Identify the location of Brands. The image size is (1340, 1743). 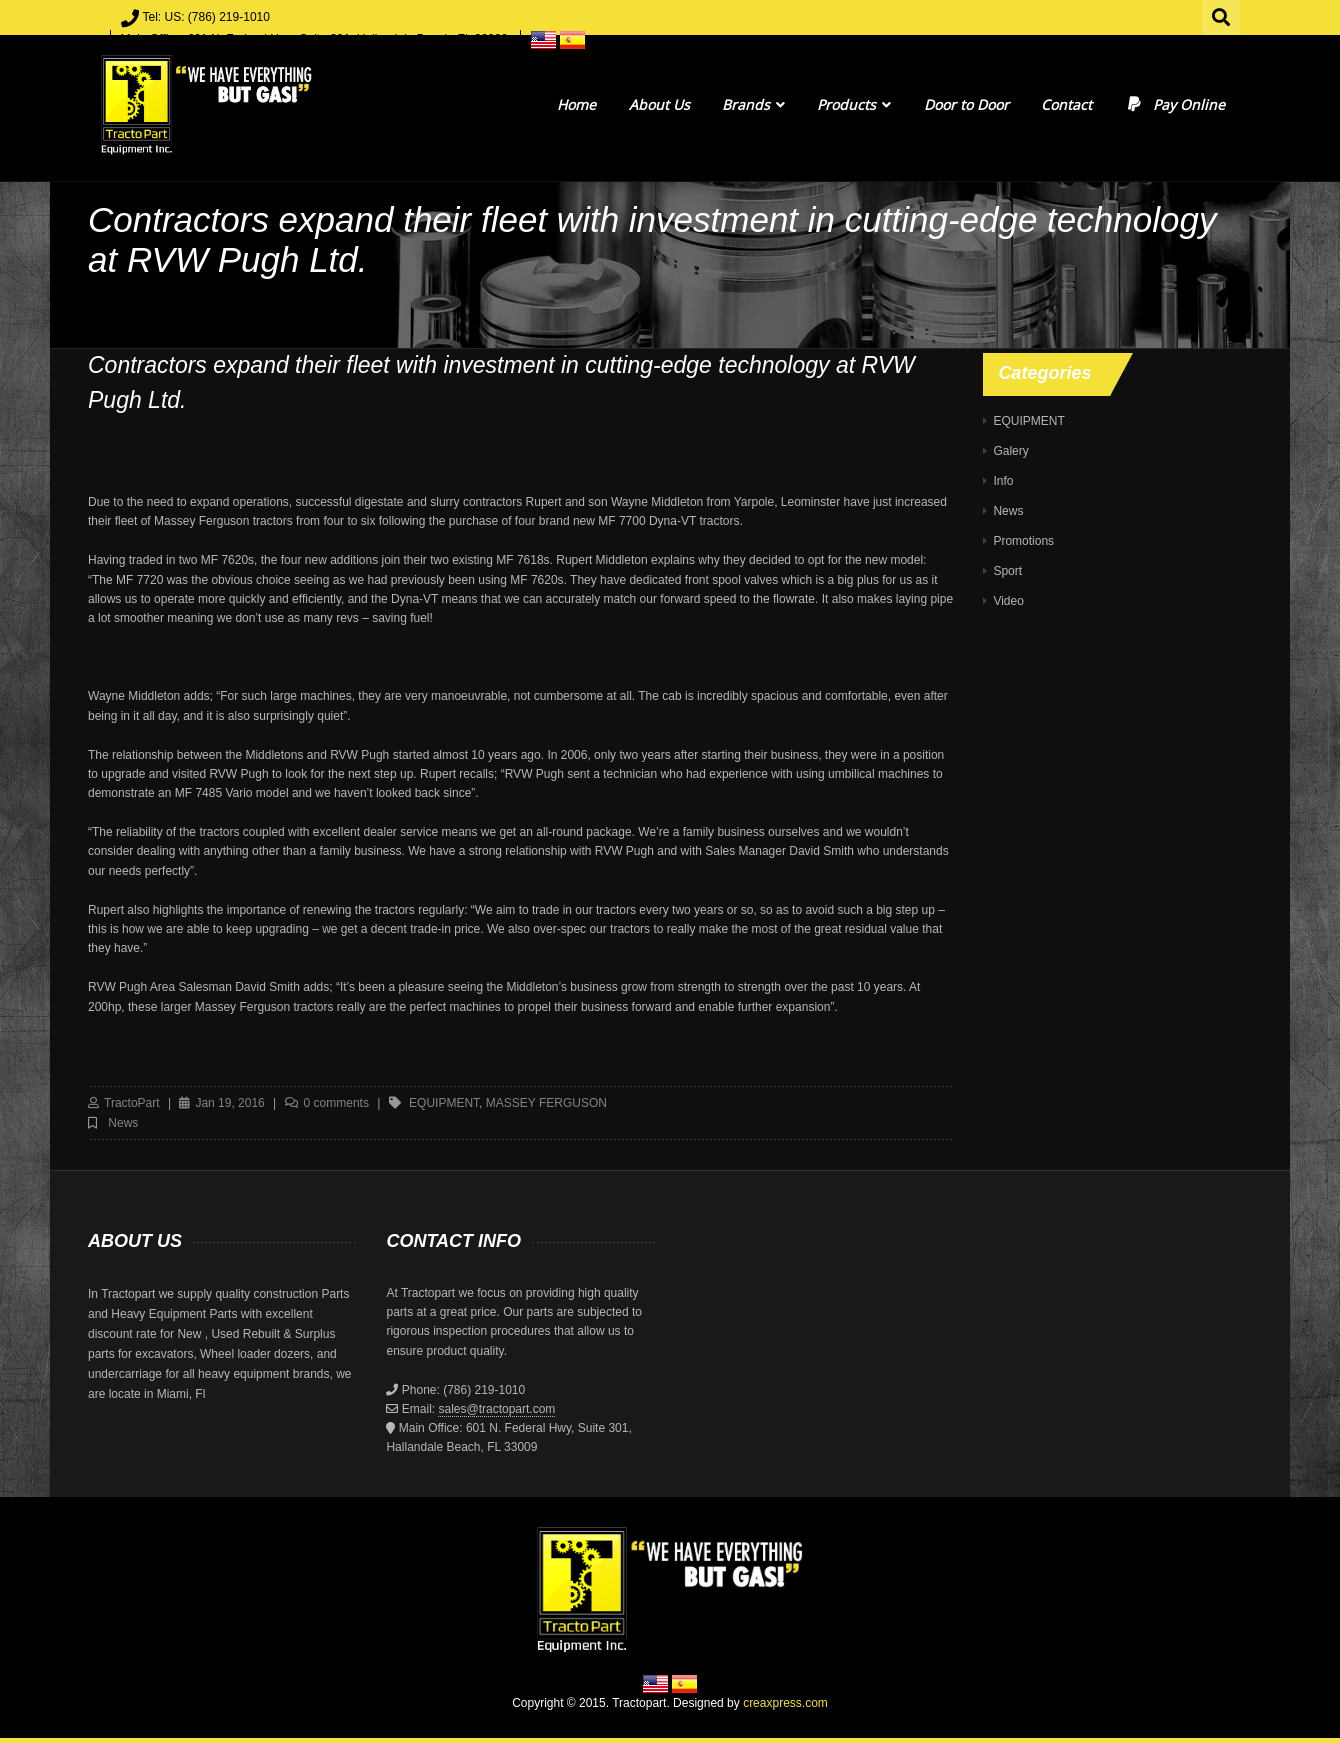
(753, 104).